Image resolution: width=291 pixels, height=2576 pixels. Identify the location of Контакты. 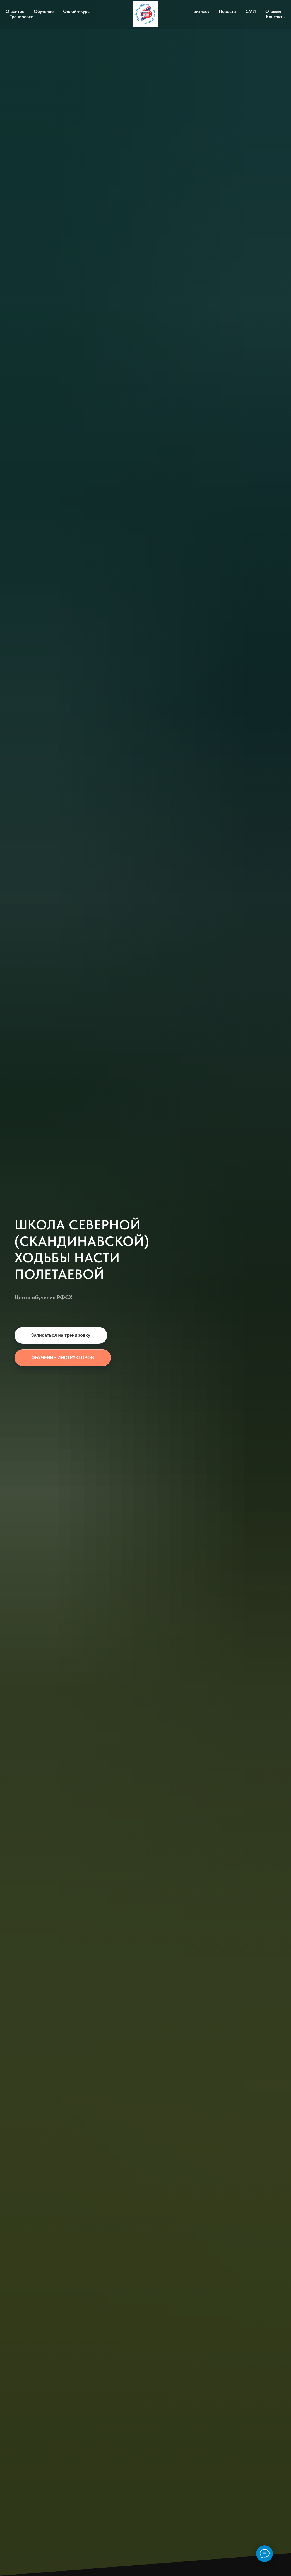
(275, 16).